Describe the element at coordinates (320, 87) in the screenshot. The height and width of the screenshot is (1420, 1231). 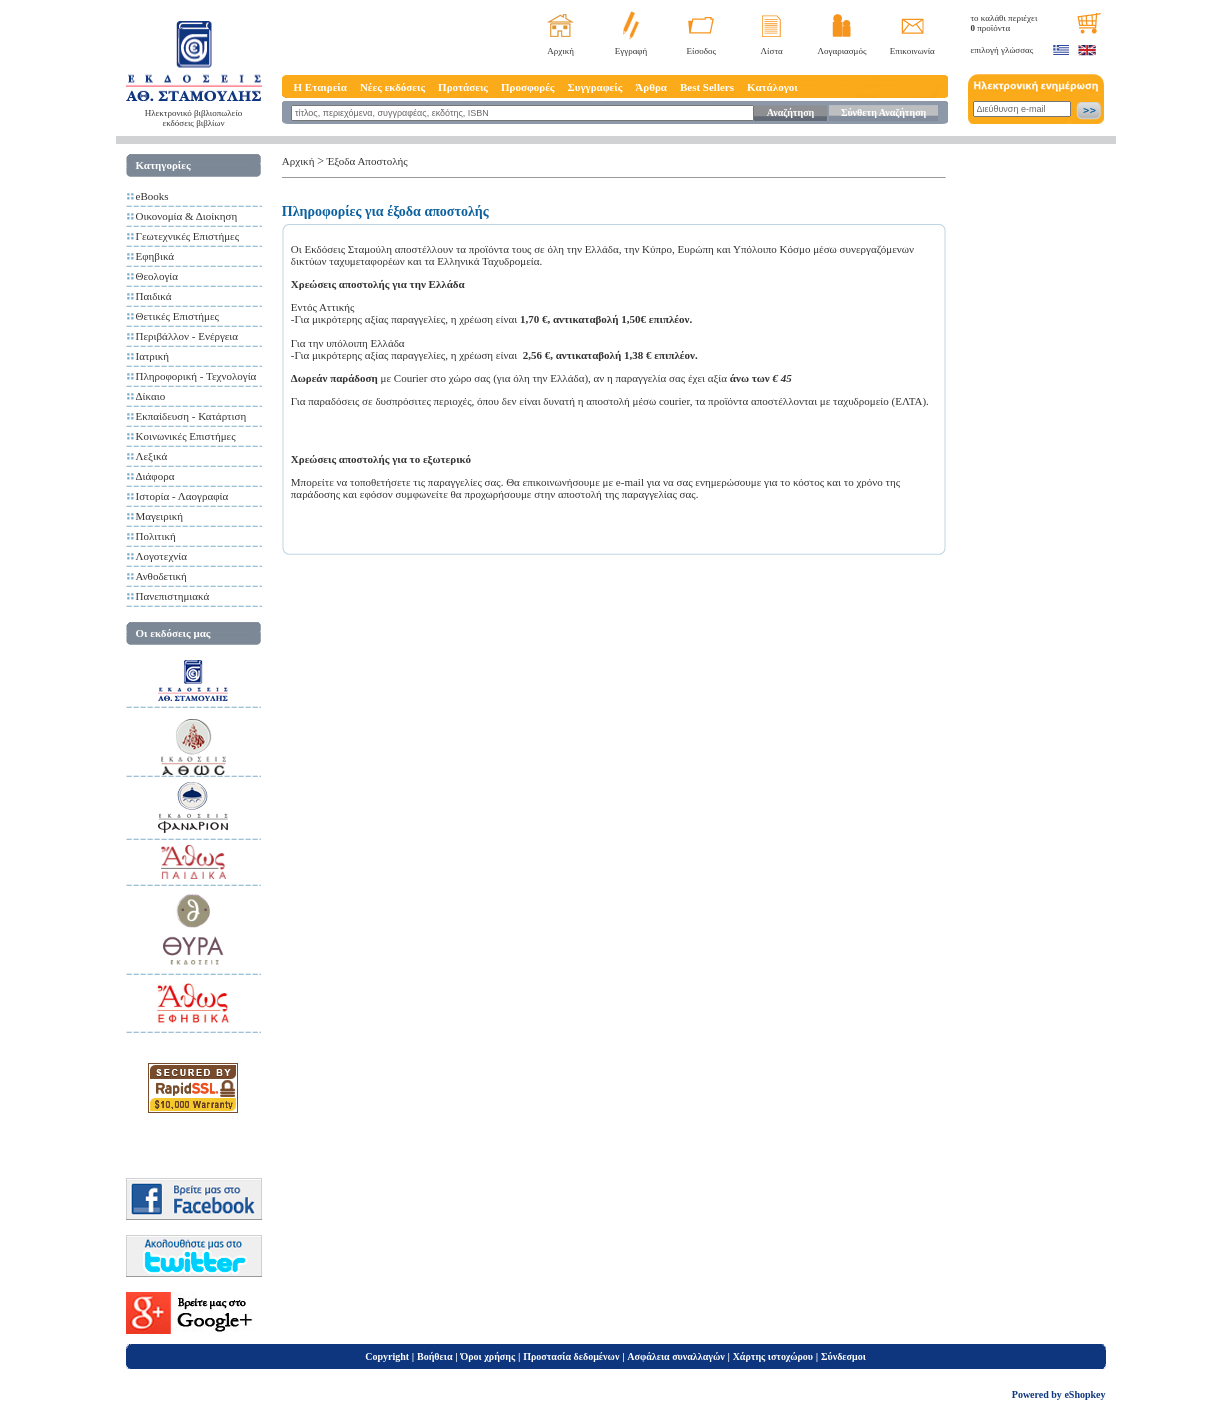
I see `Η Εταιρεία` at that location.